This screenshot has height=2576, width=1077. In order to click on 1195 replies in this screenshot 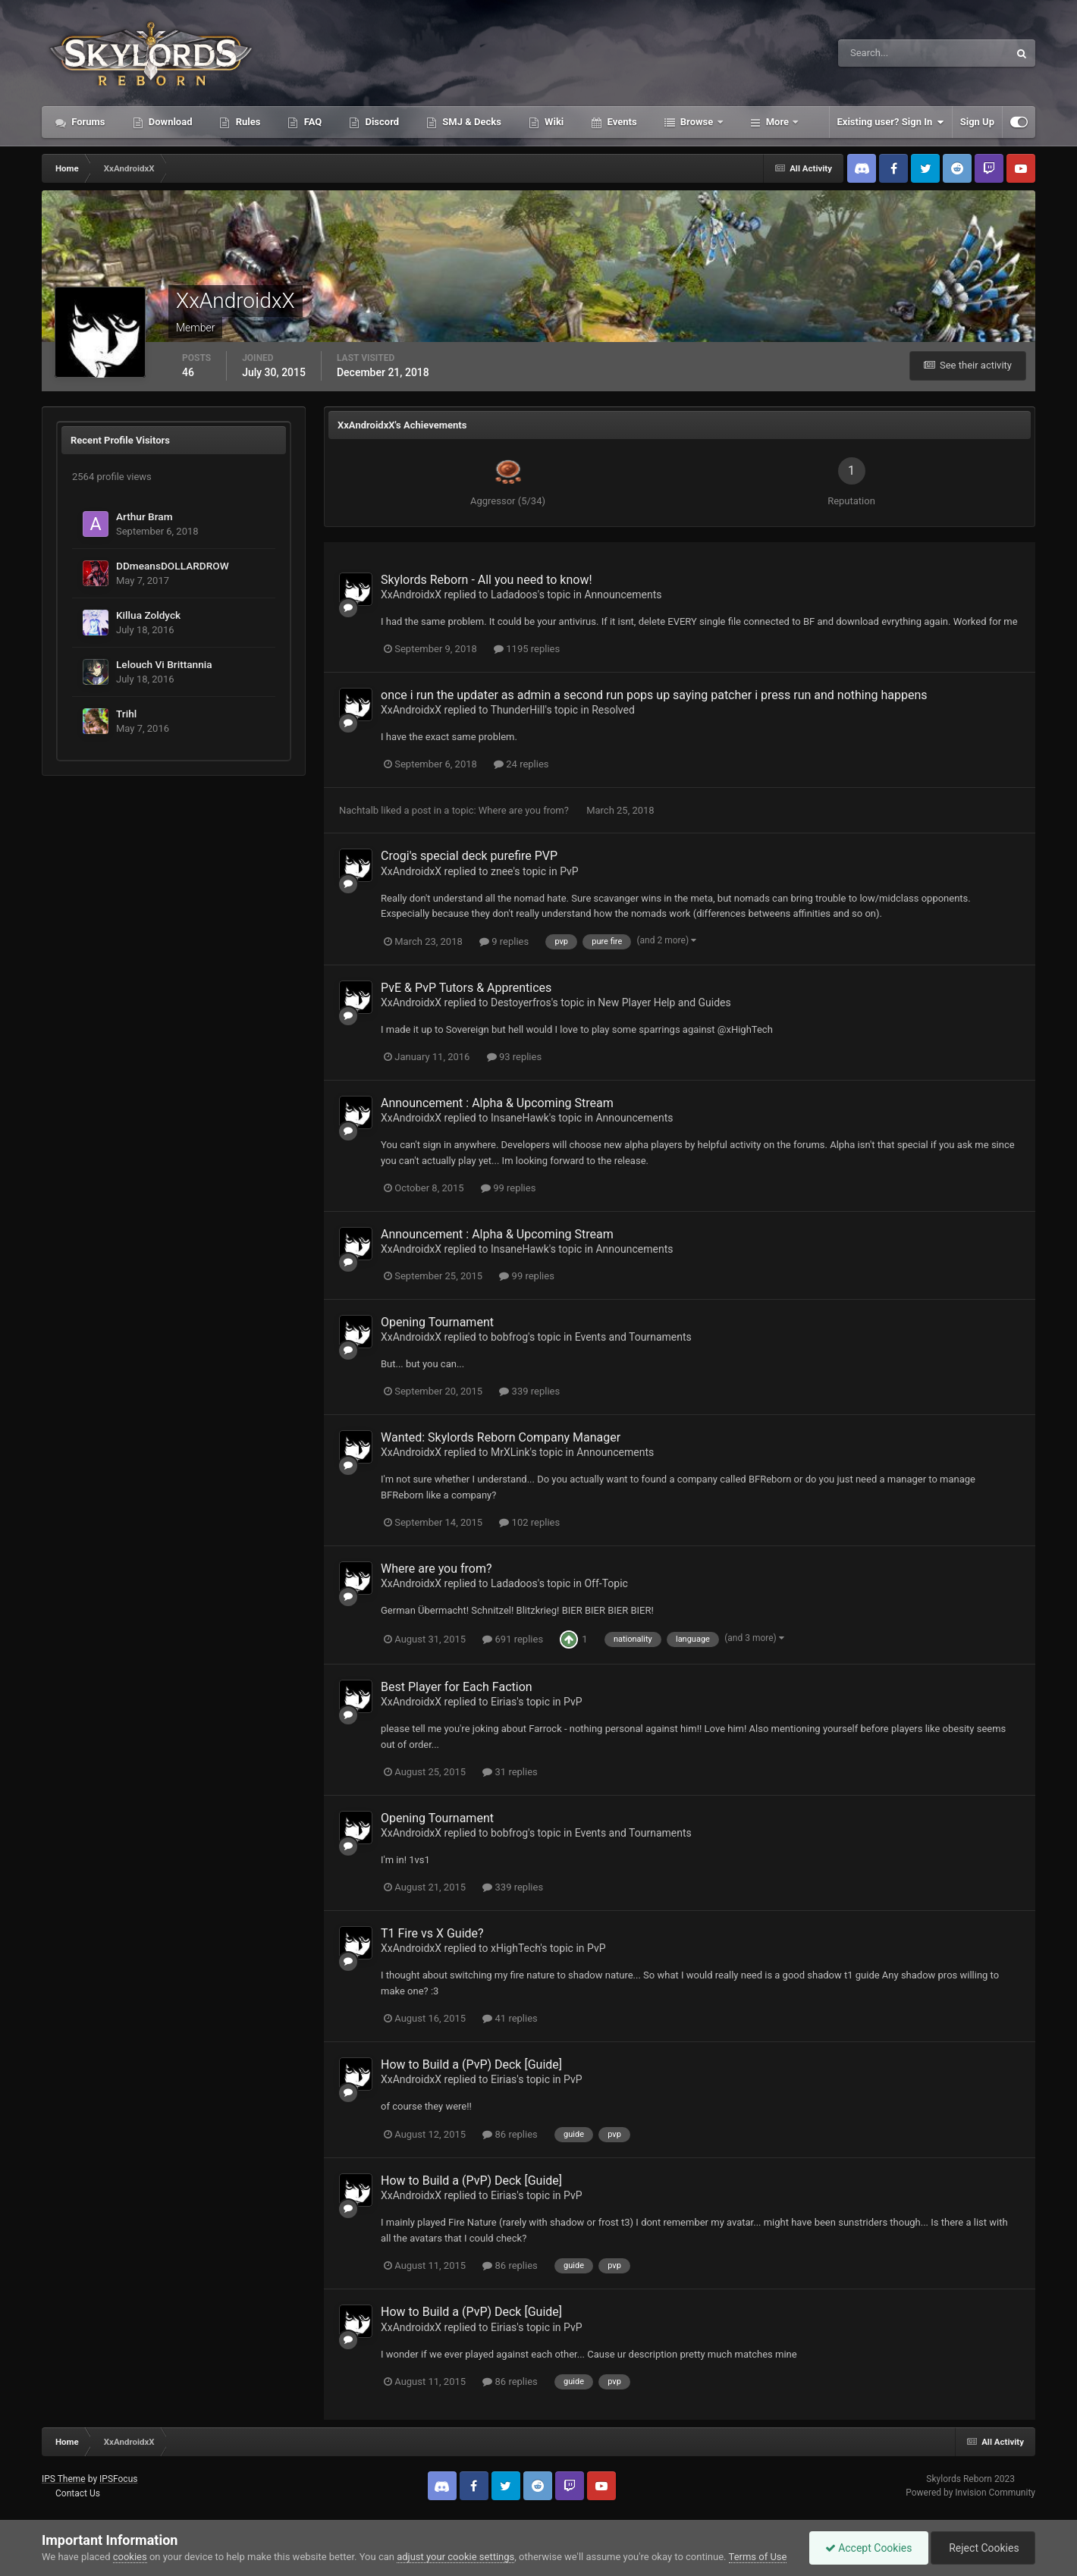, I will do `click(527, 648)`.